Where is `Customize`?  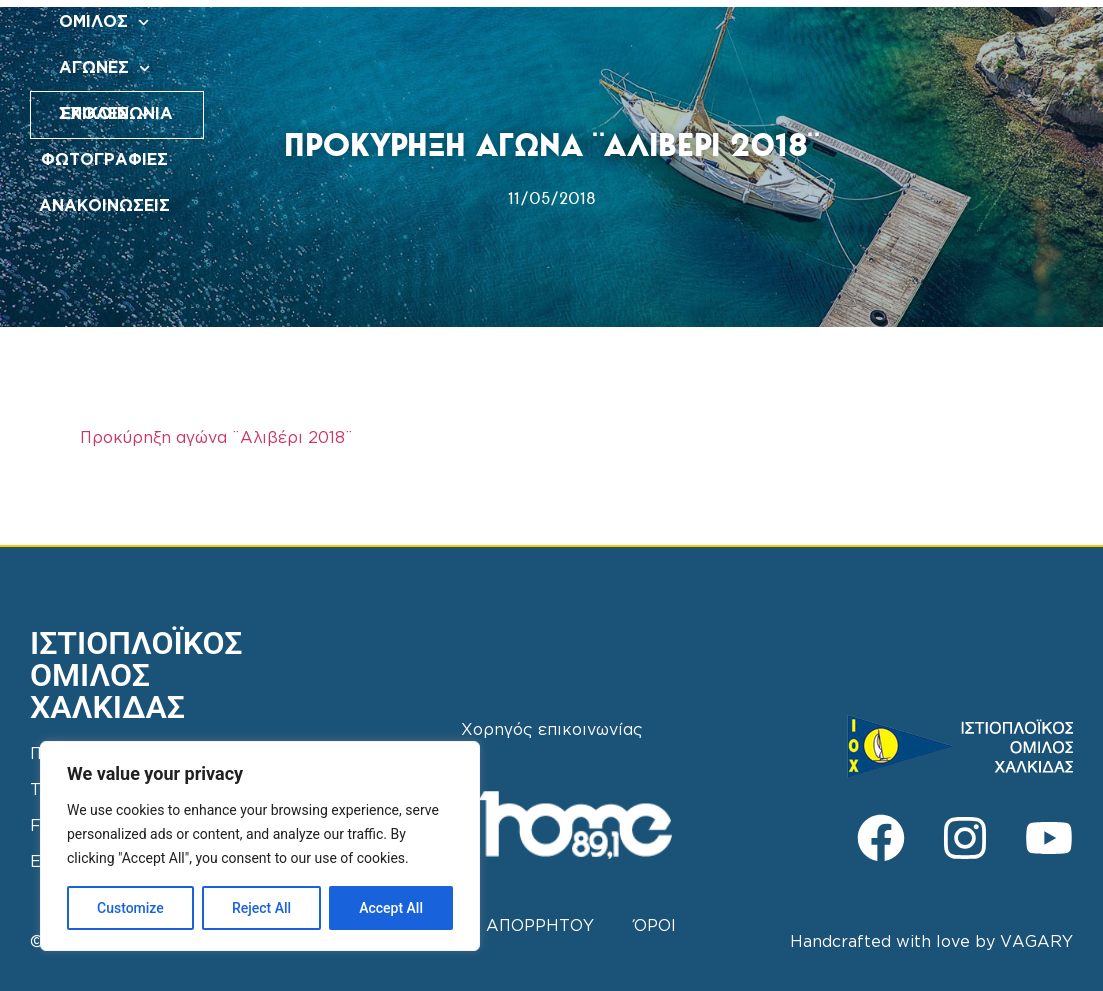
Customize is located at coordinates (130, 908).